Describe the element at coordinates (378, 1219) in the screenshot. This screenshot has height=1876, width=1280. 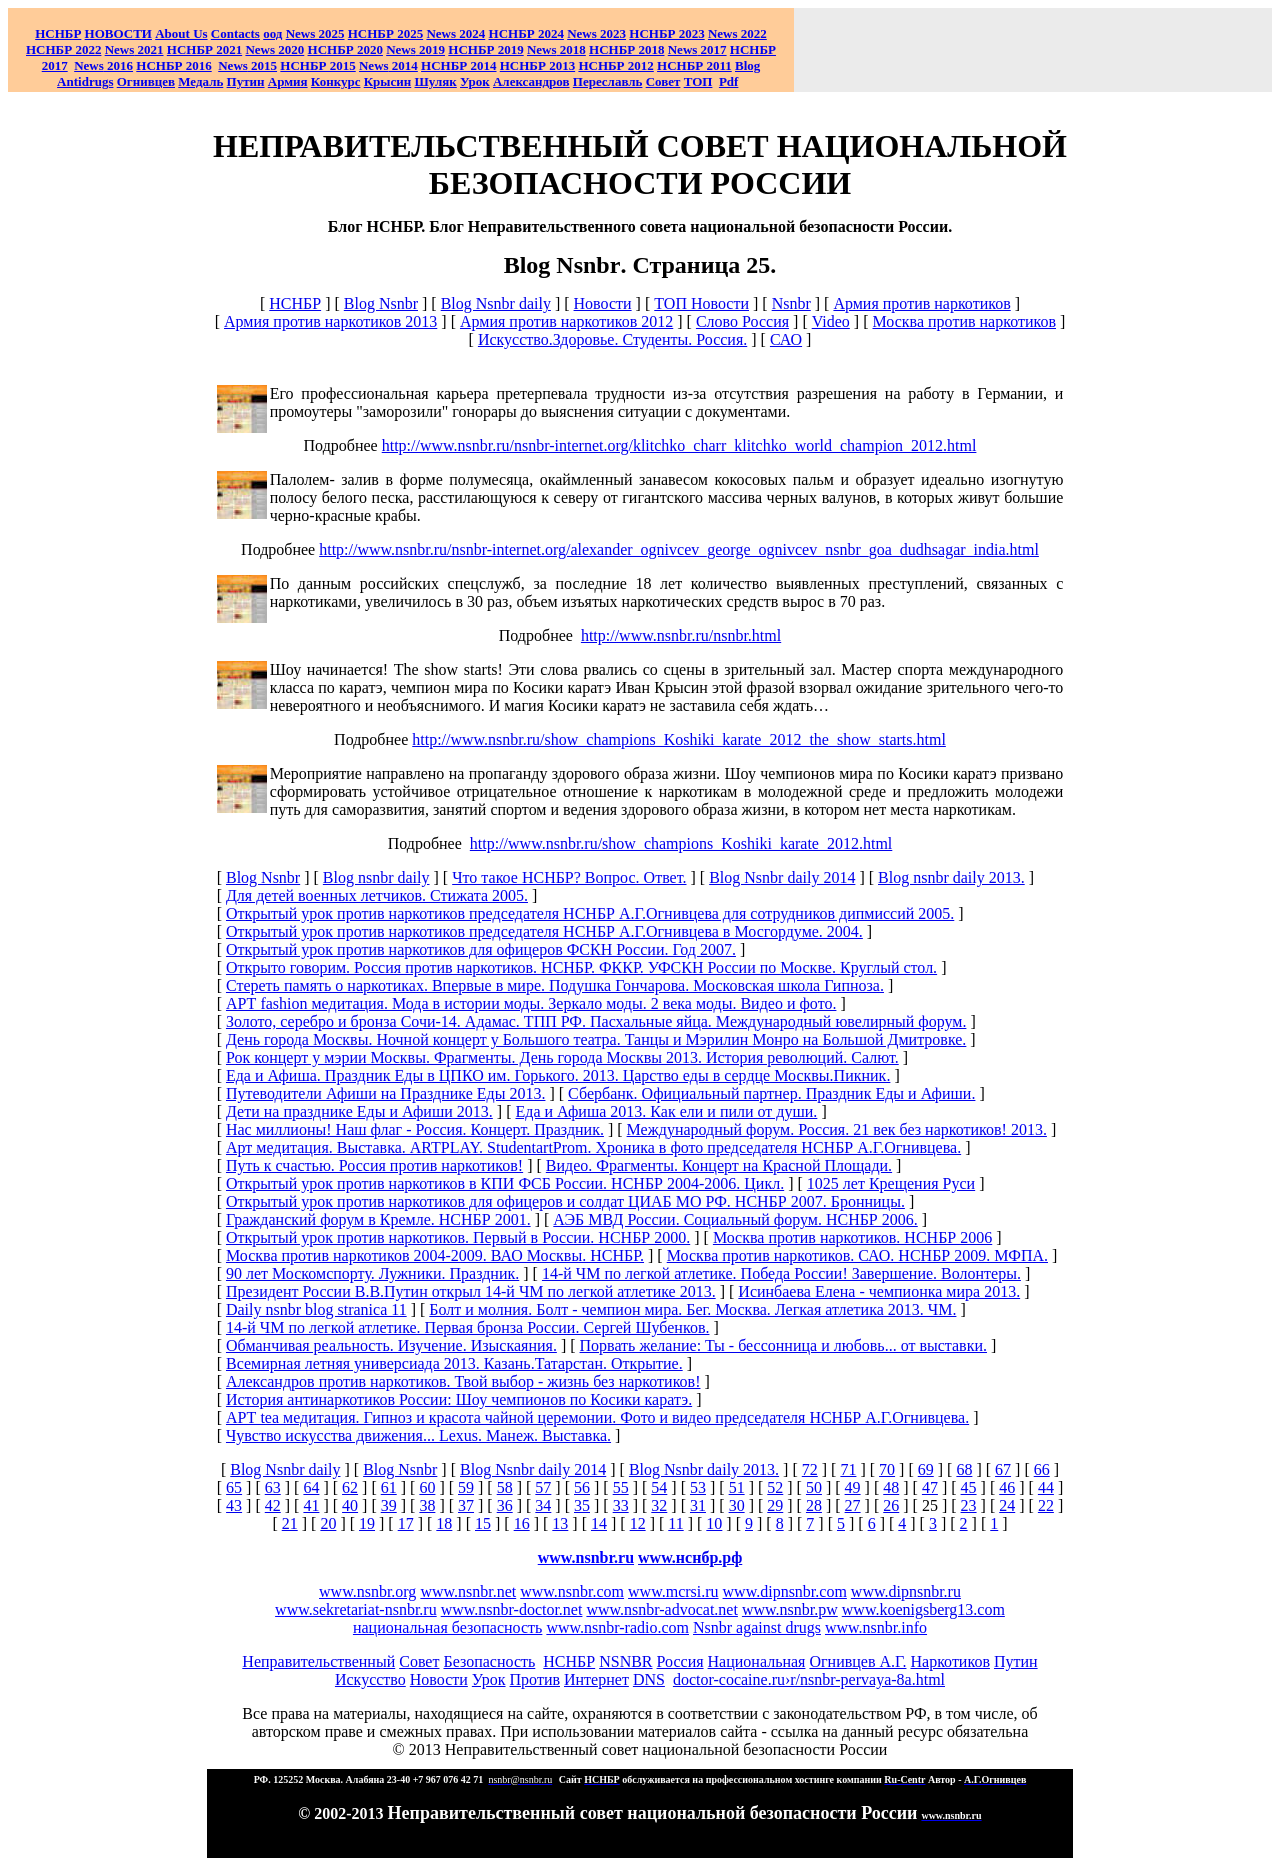
I see `Гражданский форум в Кремле. НСНБР 2001.` at that location.